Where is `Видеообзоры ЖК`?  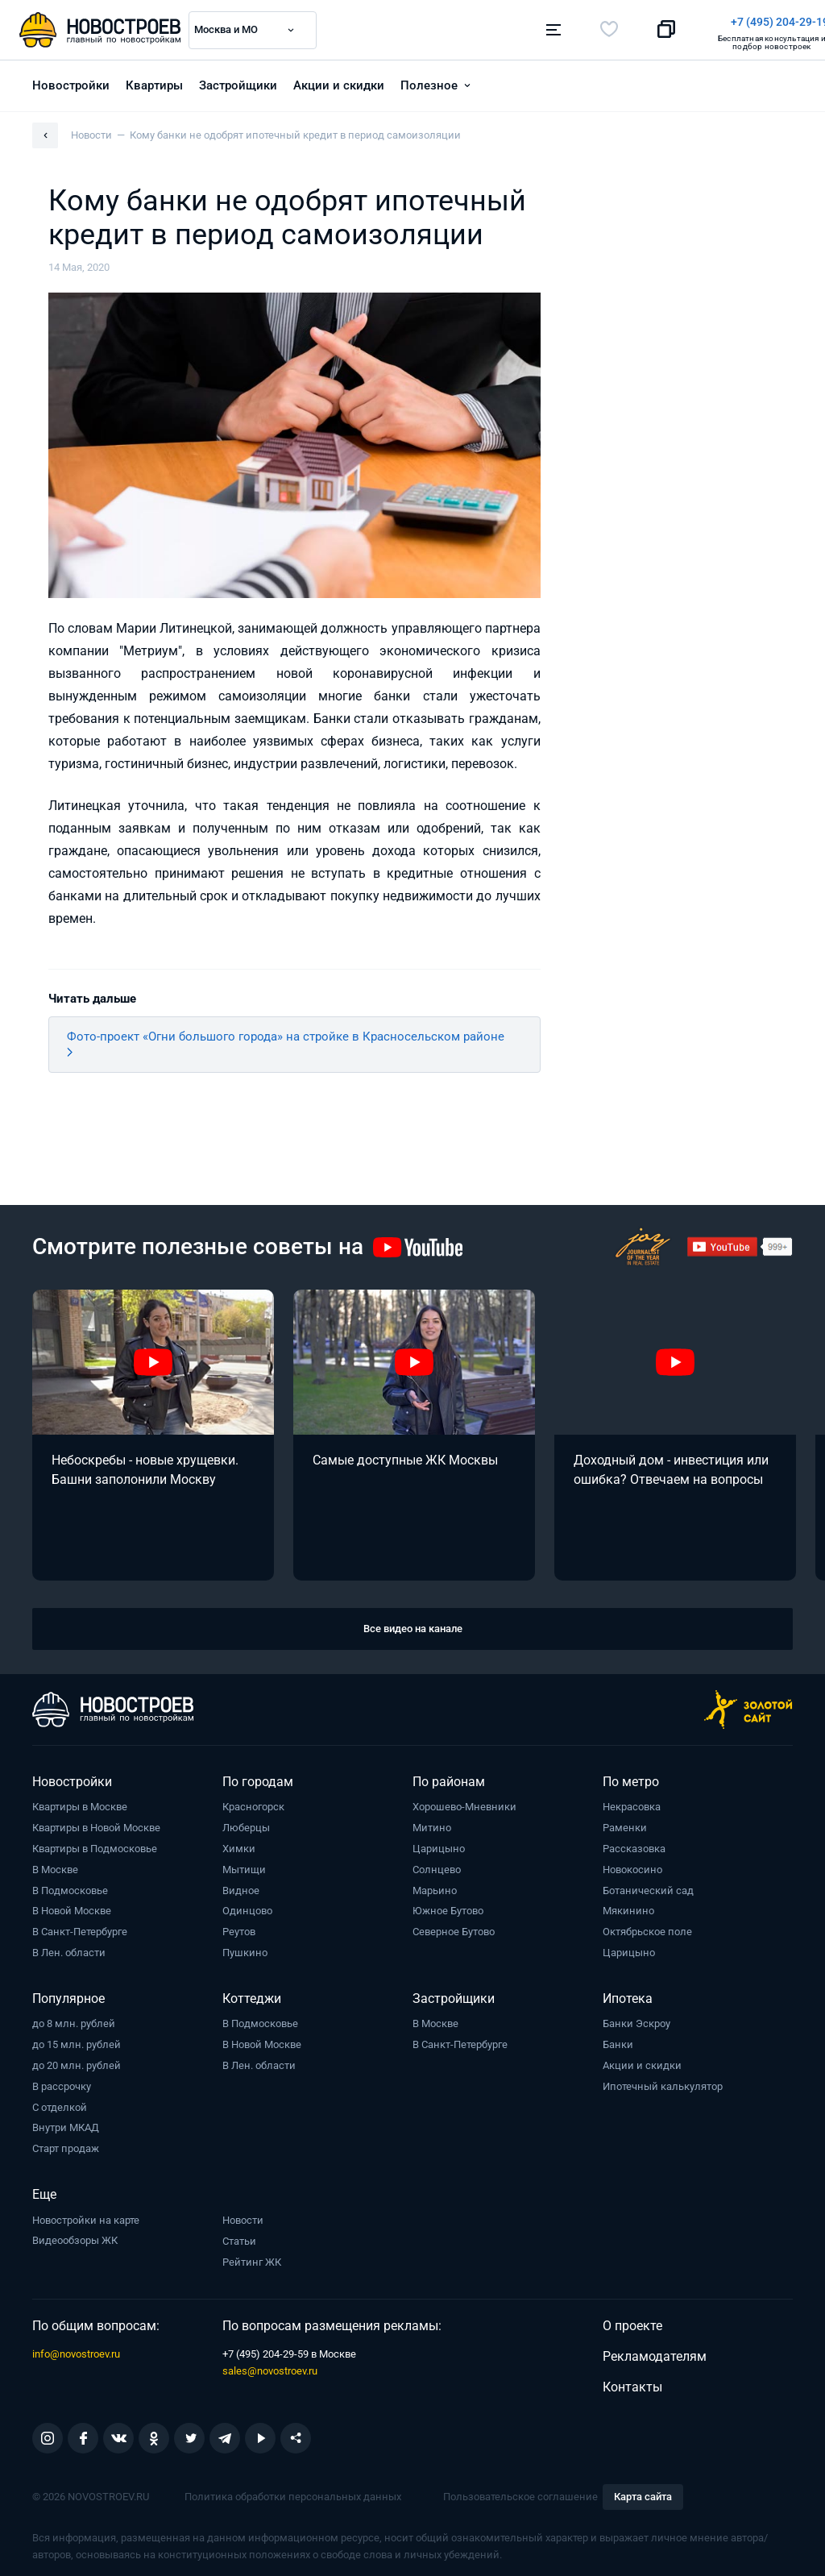 Видеообзоры ЖК is located at coordinates (75, 2236).